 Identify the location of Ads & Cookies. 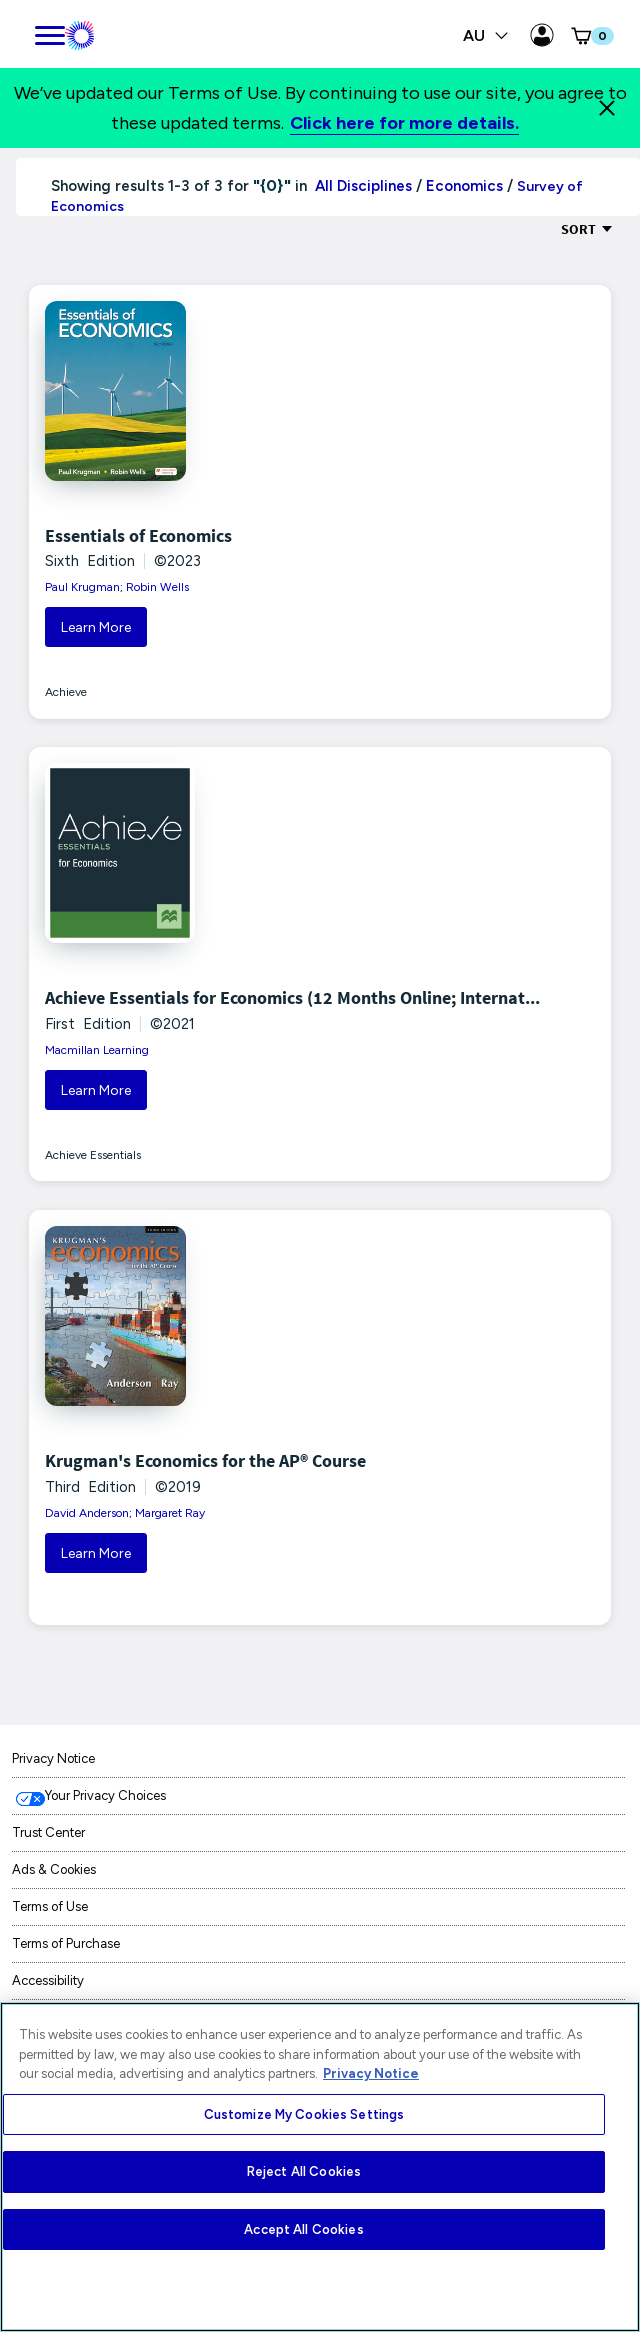
(54, 1869).